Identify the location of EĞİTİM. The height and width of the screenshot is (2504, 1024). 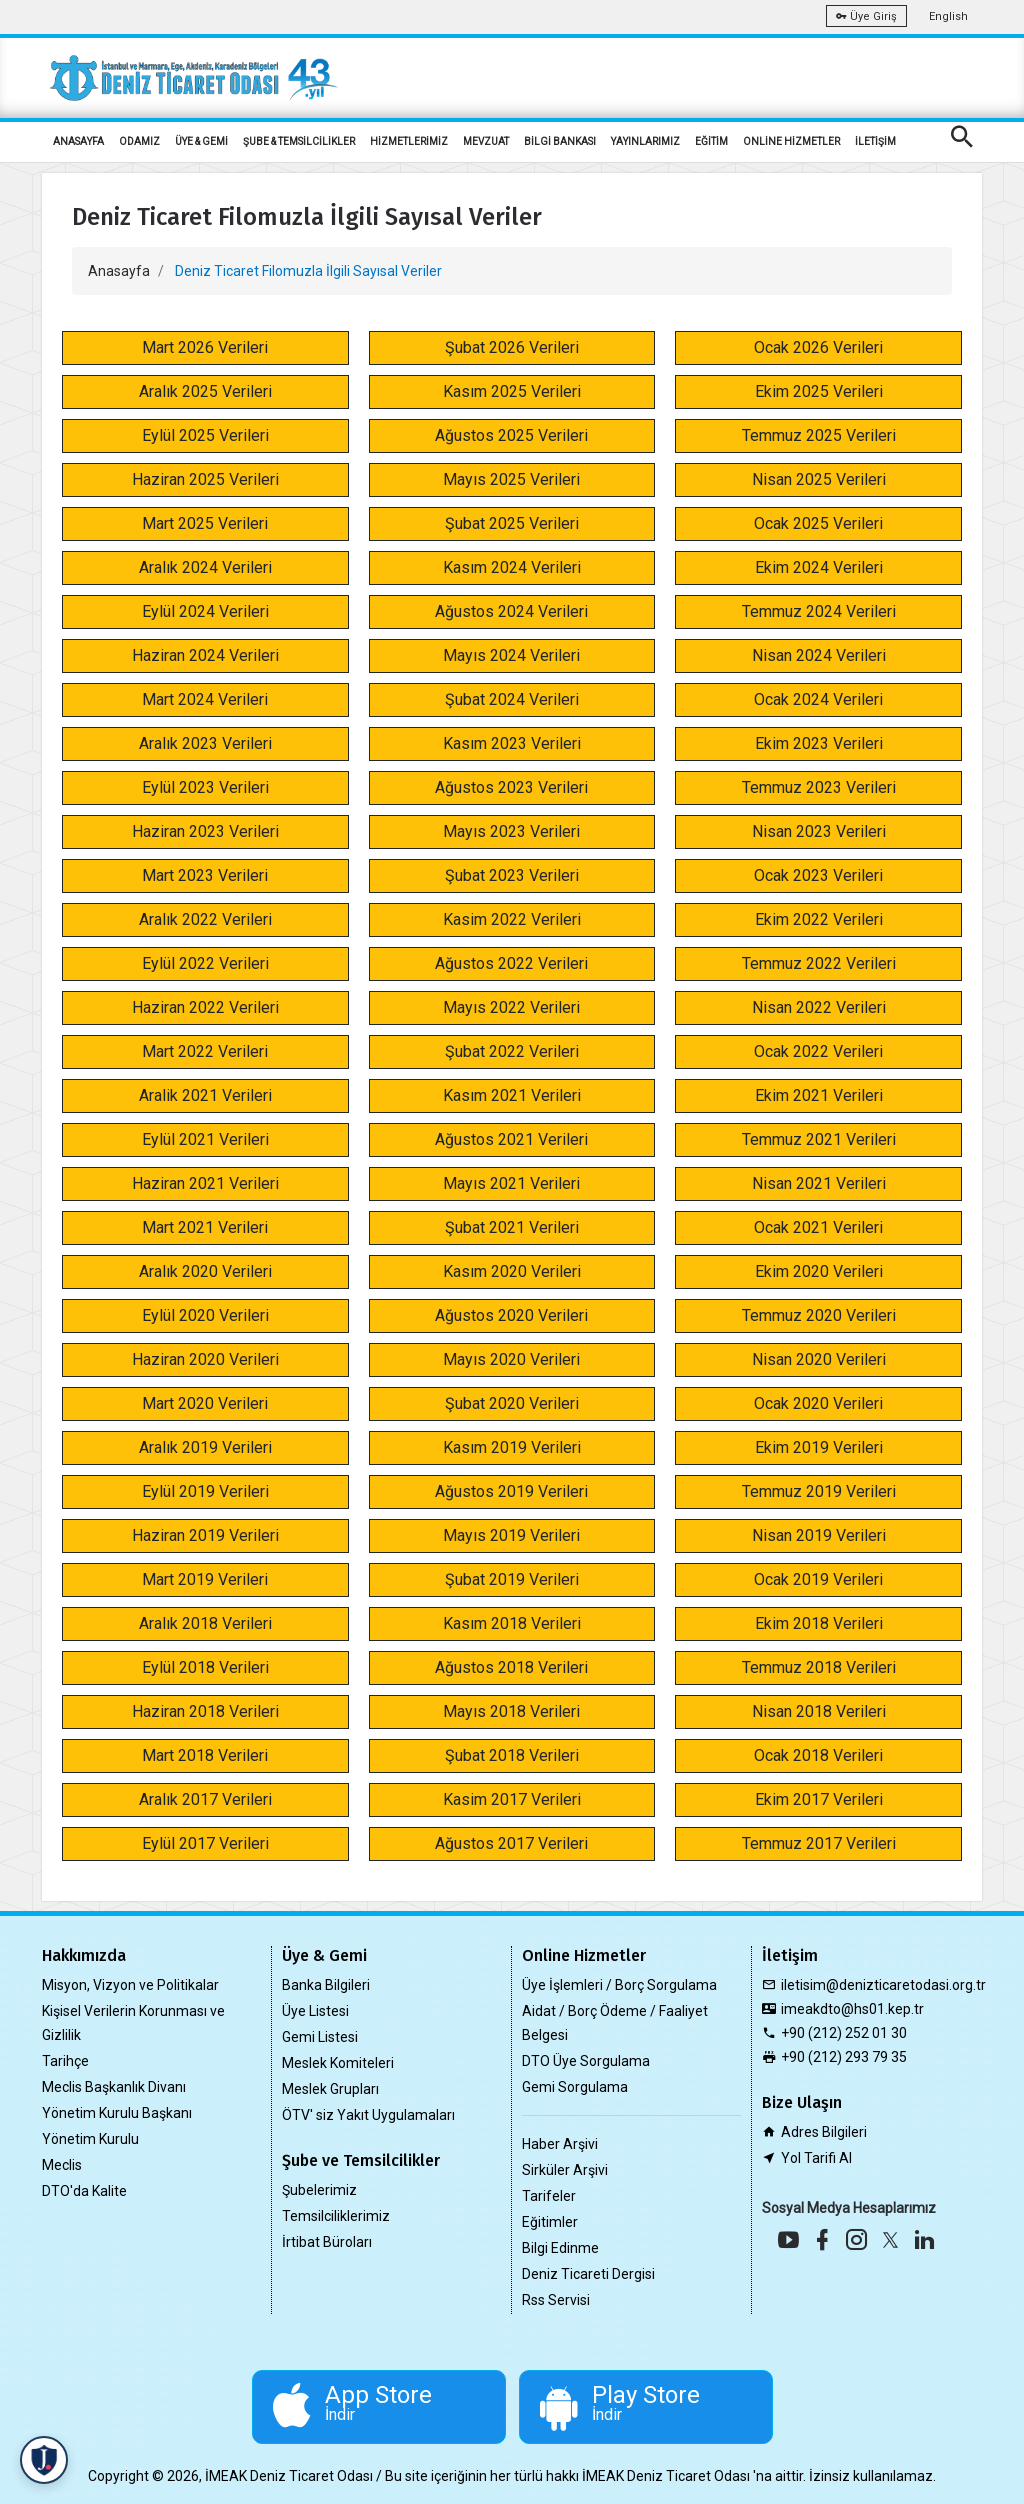
(711, 141).